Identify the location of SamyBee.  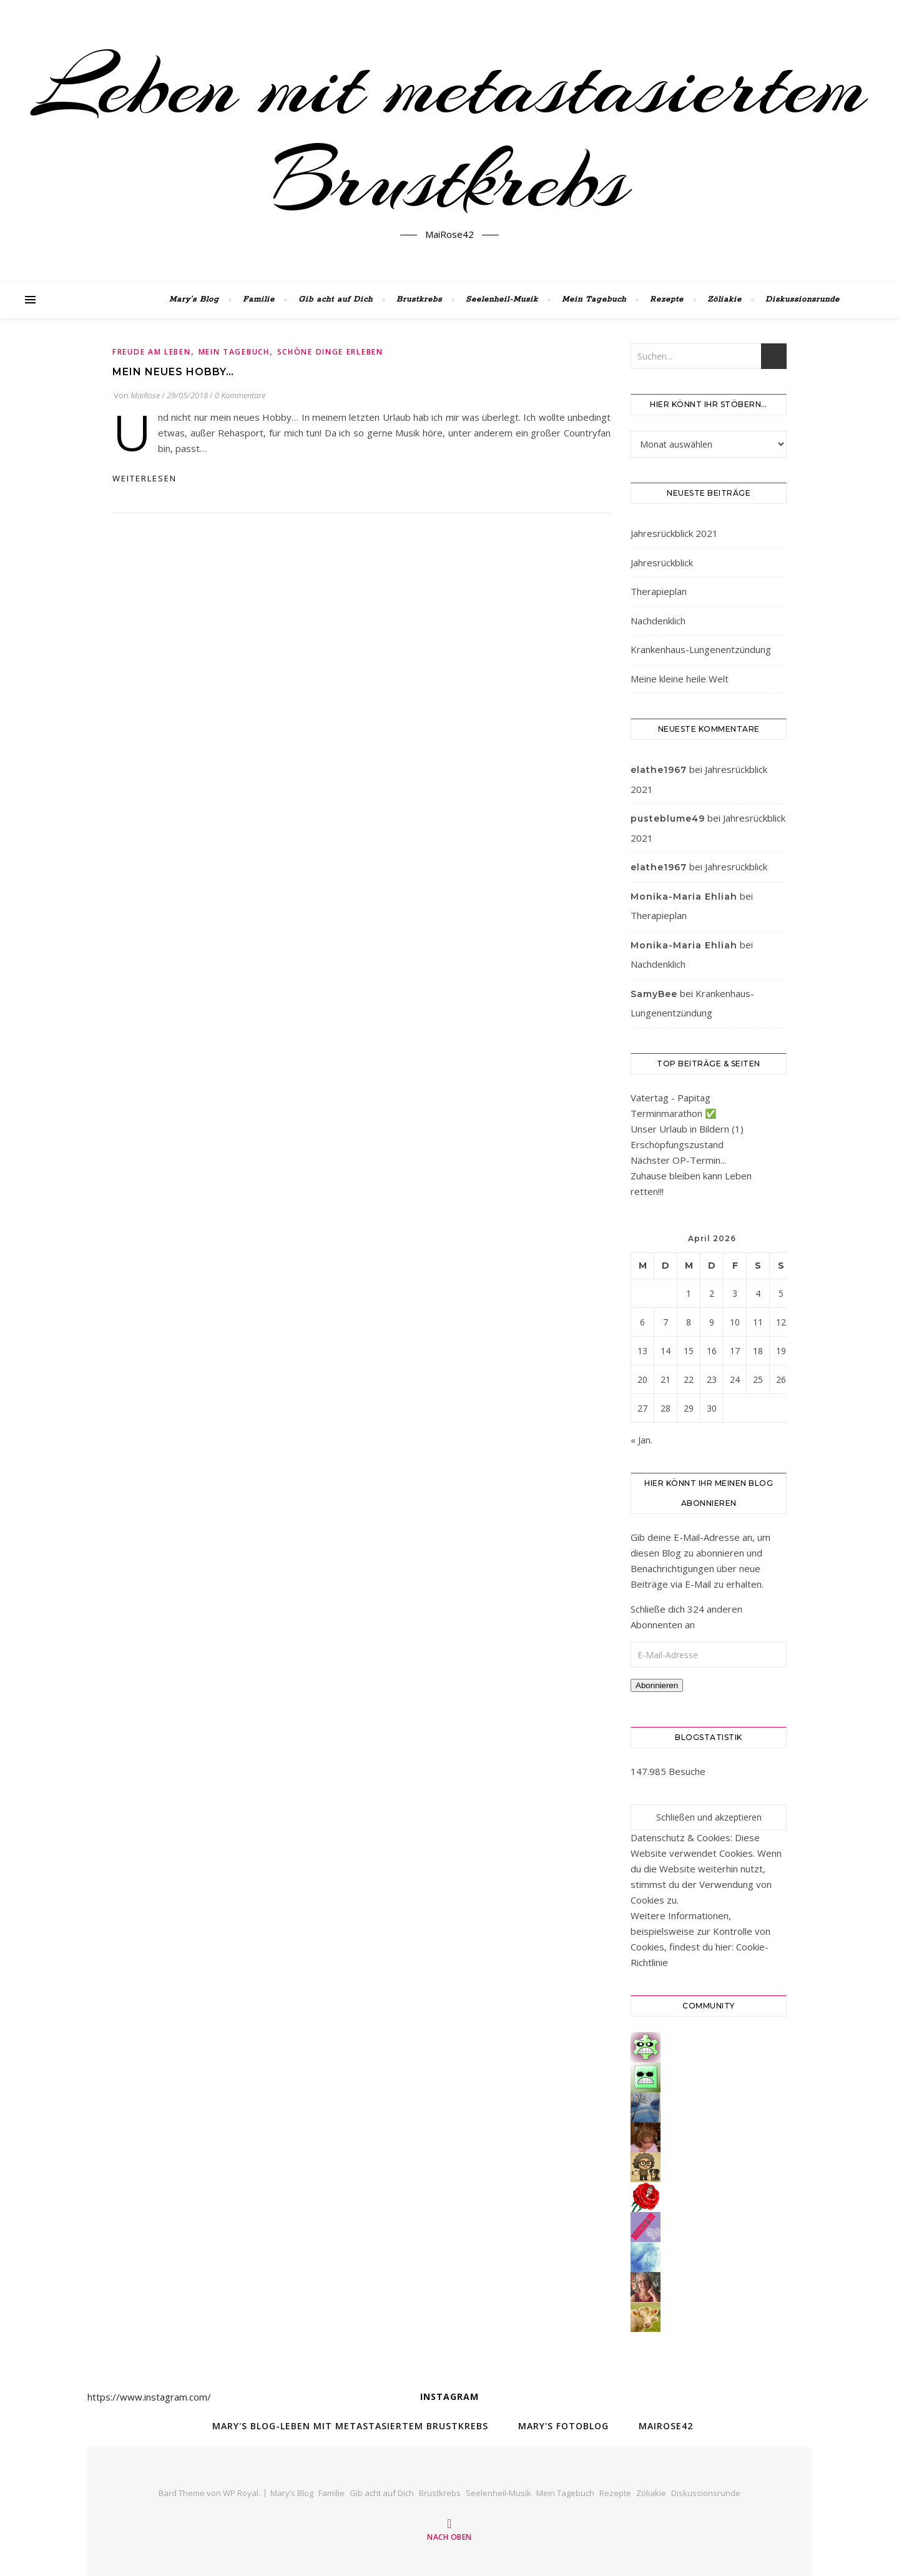
(654, 994).